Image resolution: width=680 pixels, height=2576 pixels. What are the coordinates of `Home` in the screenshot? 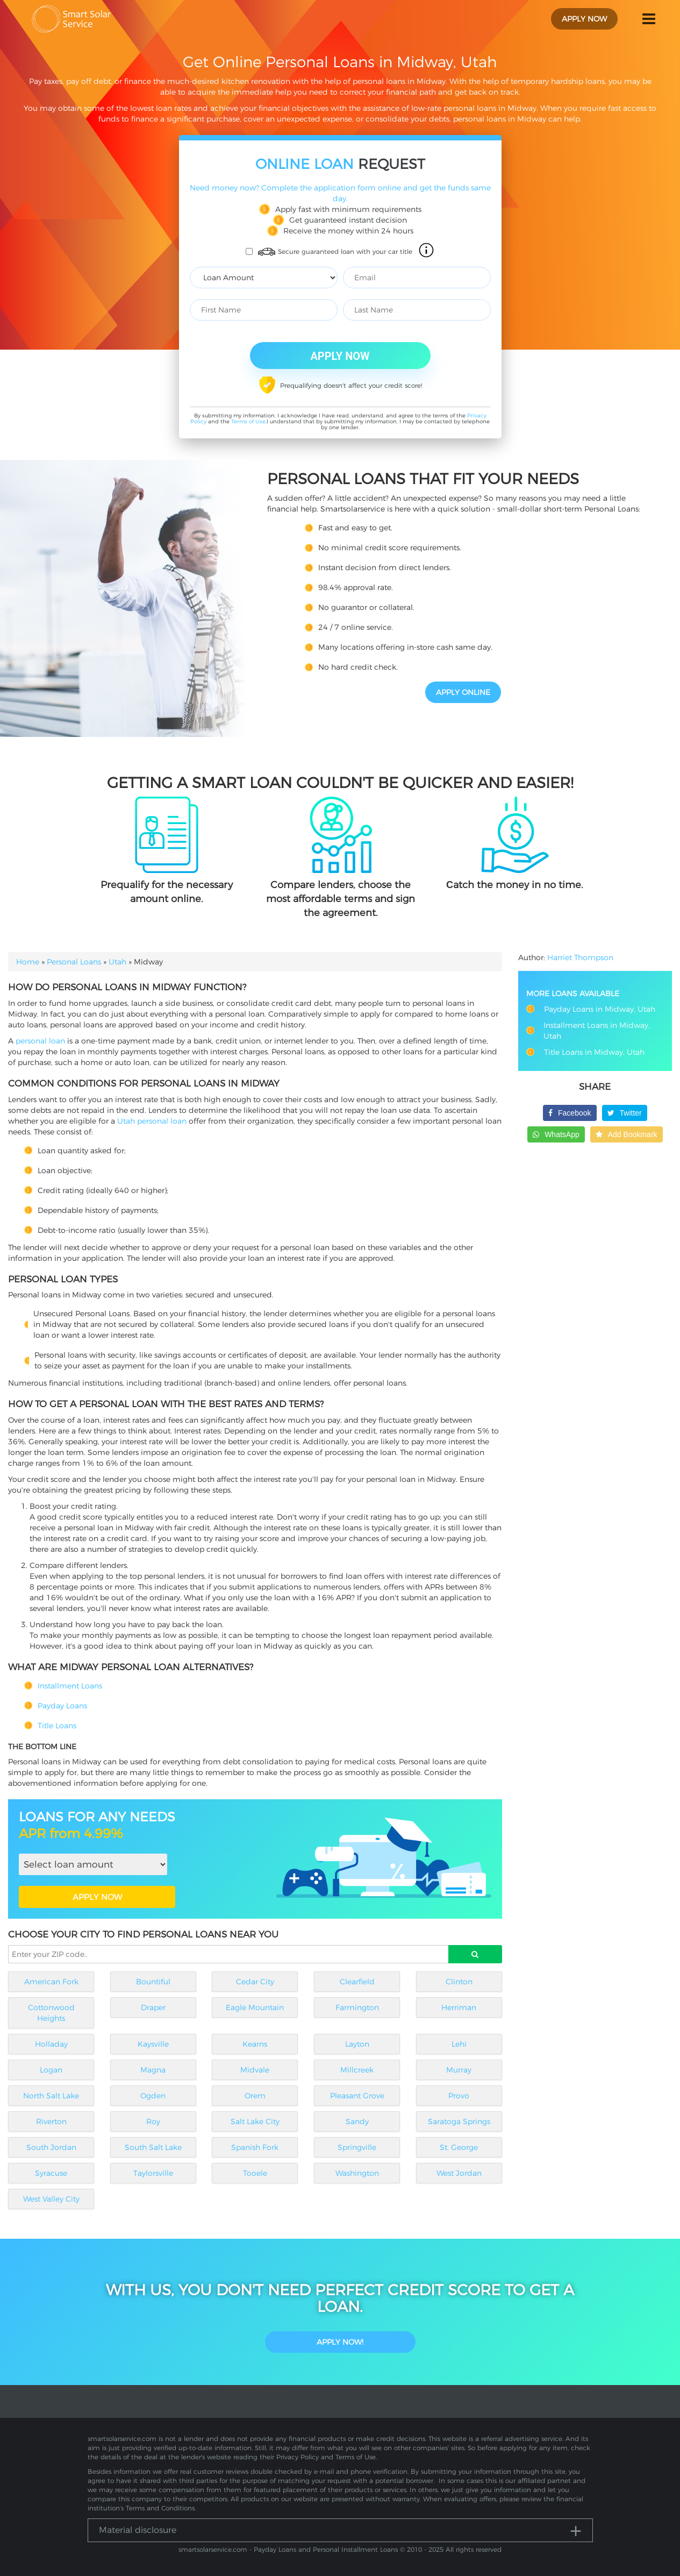 It's located at (27, 962).